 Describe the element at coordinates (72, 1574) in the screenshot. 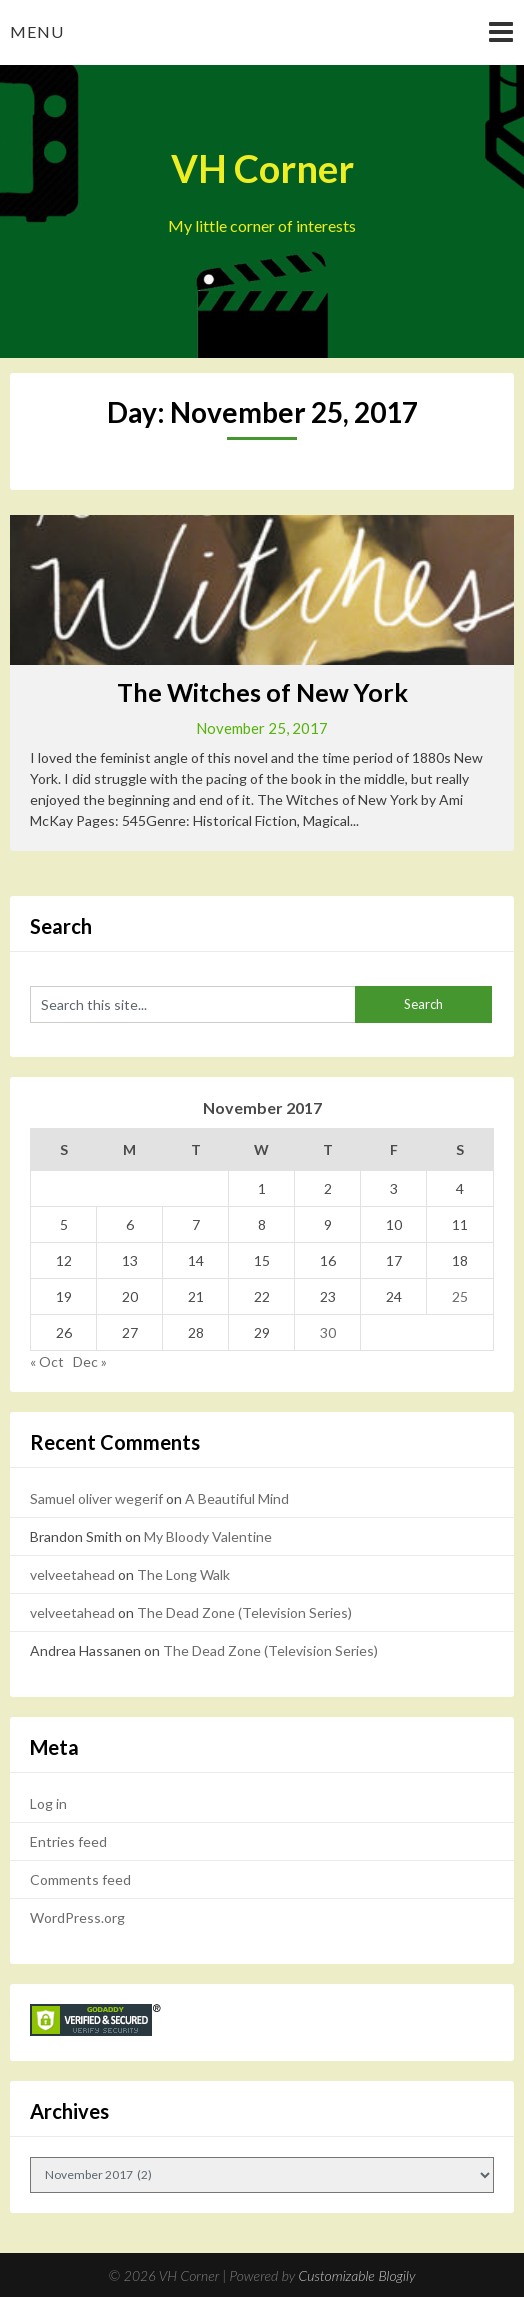

I see `velveetahead` at that location.